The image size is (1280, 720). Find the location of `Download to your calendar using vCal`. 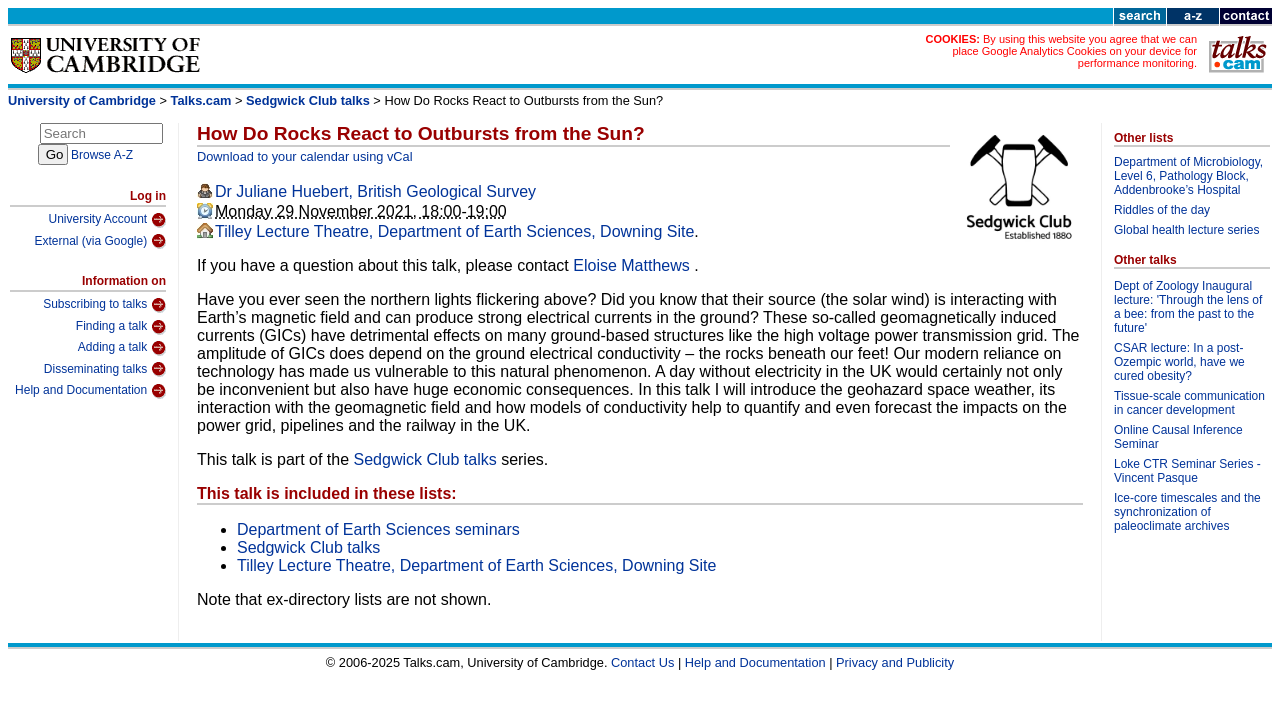

Download to your calendar using vCal is located at coordinates (305, 156).